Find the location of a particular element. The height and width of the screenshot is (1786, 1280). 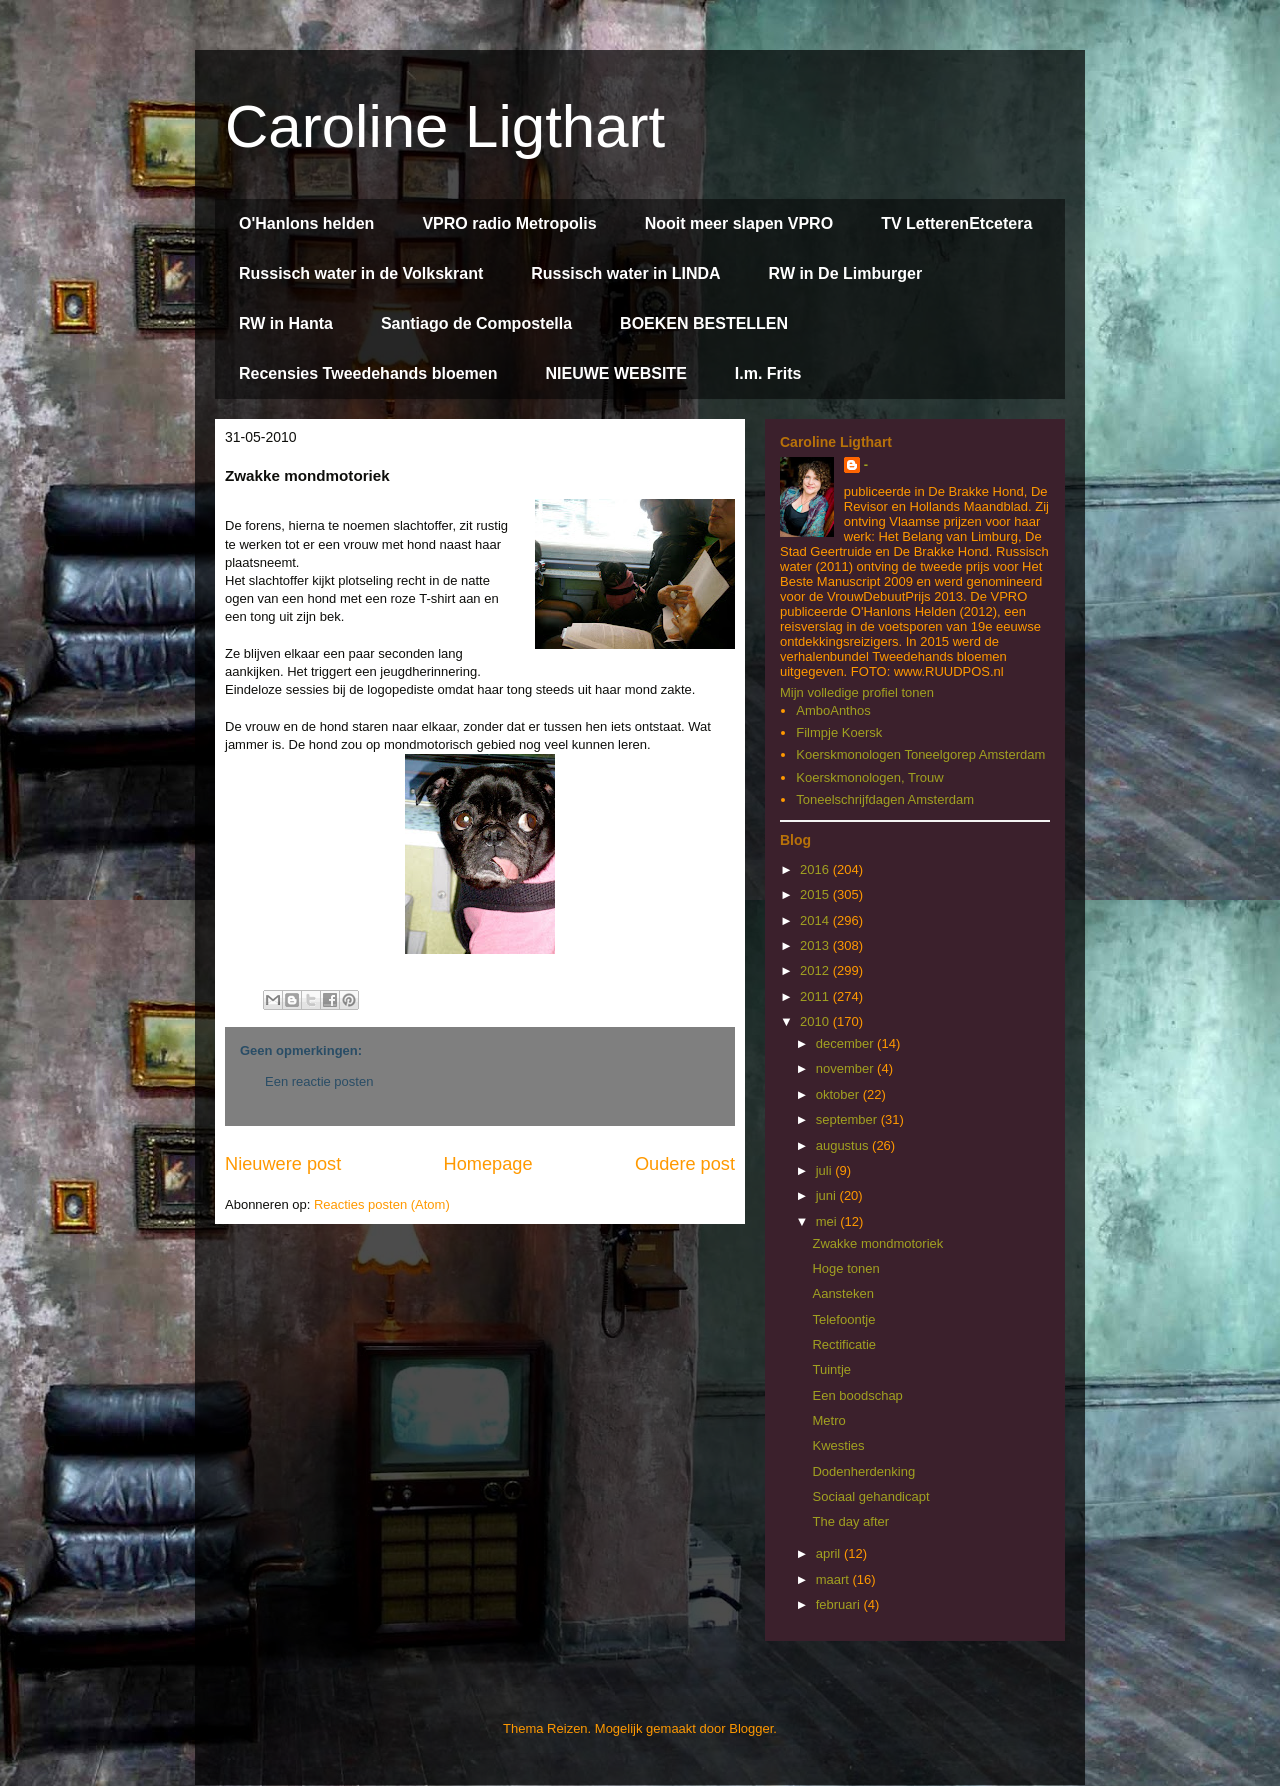

Toneelschrijfdagen Amsterdam is located at coordinates (885, 799).